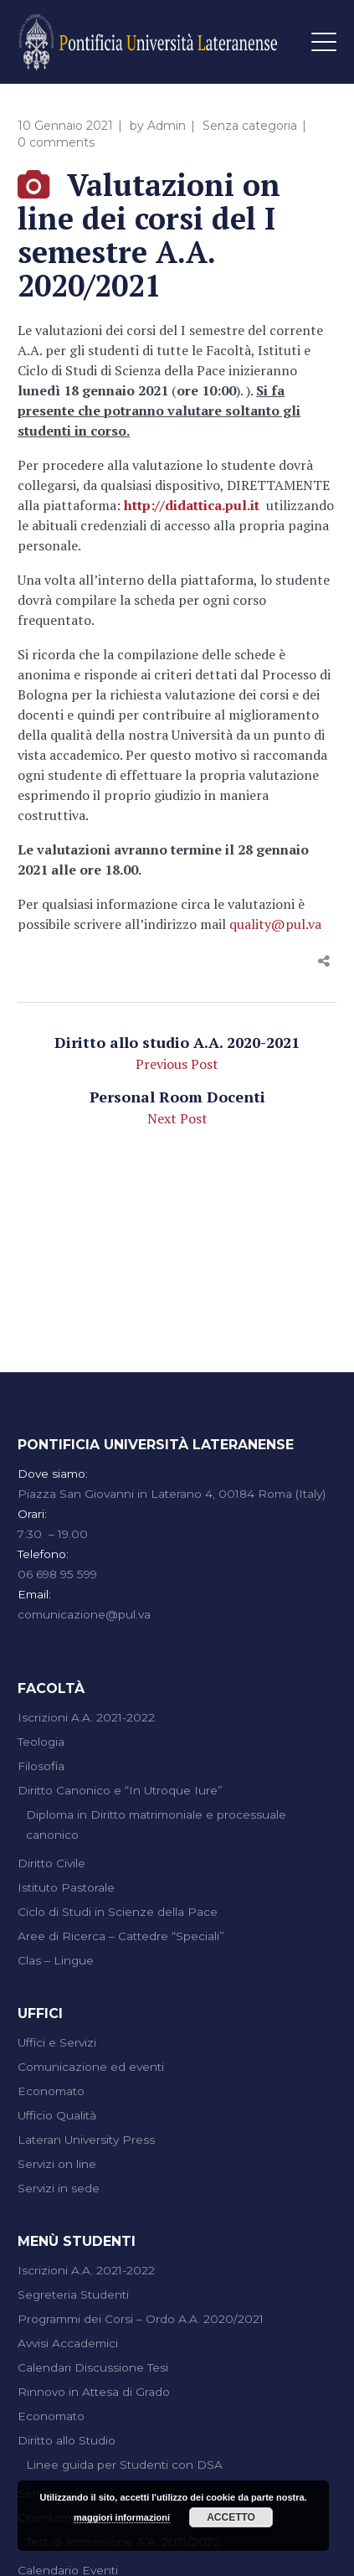 The image size is (354, 2576). Describe the element at coordinates (94, 2391) in the screenshot. I see `Rinnovo in Attesa di Grado` at that location.